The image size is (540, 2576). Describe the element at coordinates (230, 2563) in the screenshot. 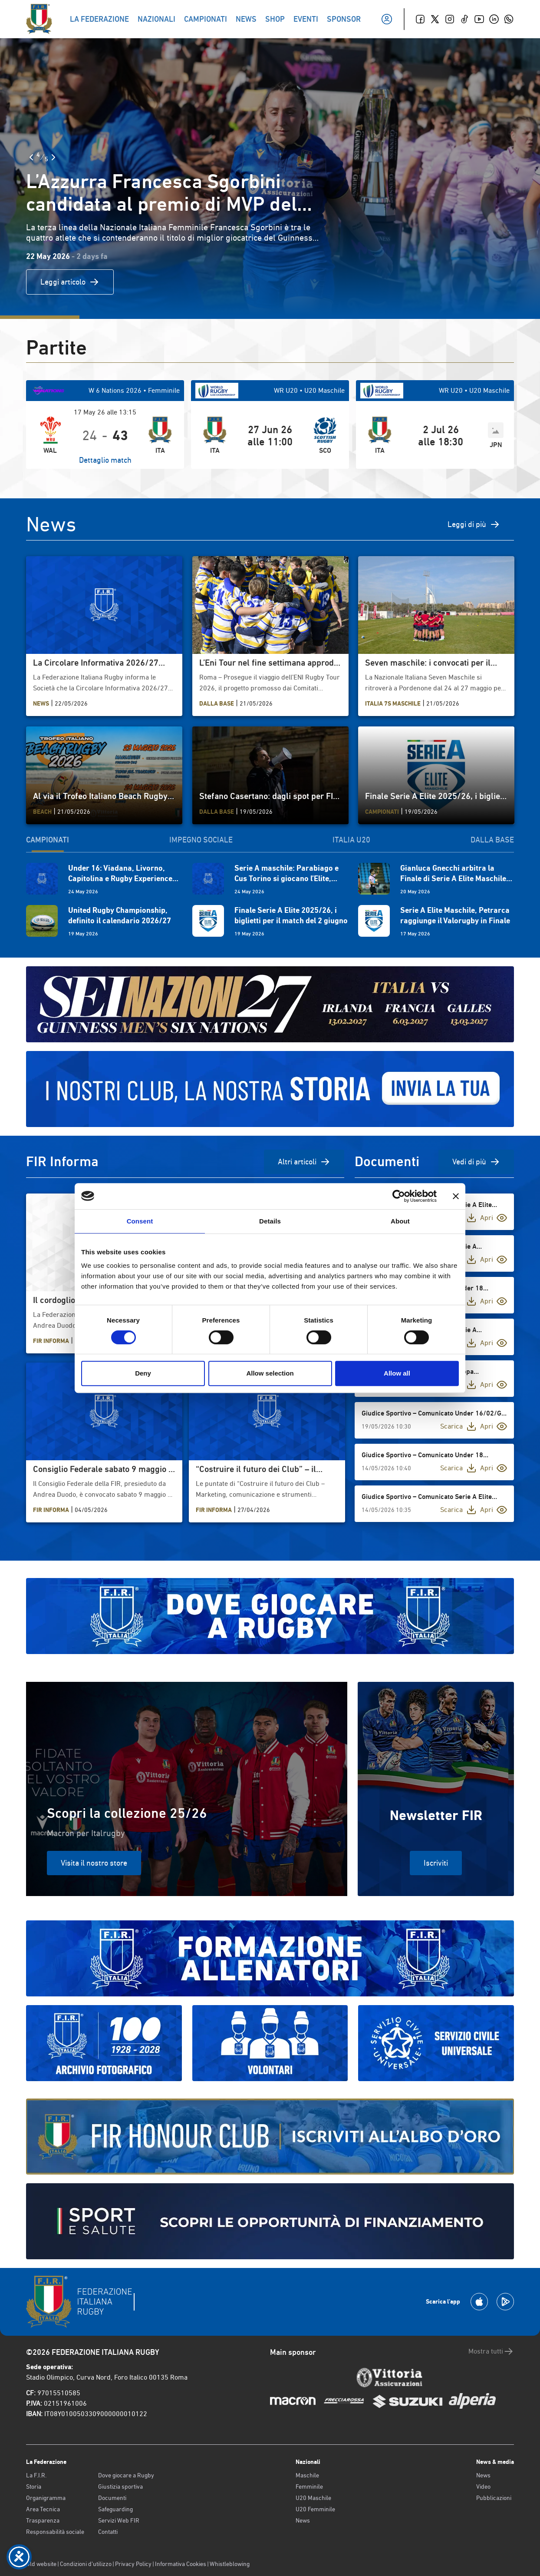

I see `Whistleblowing` at that location.